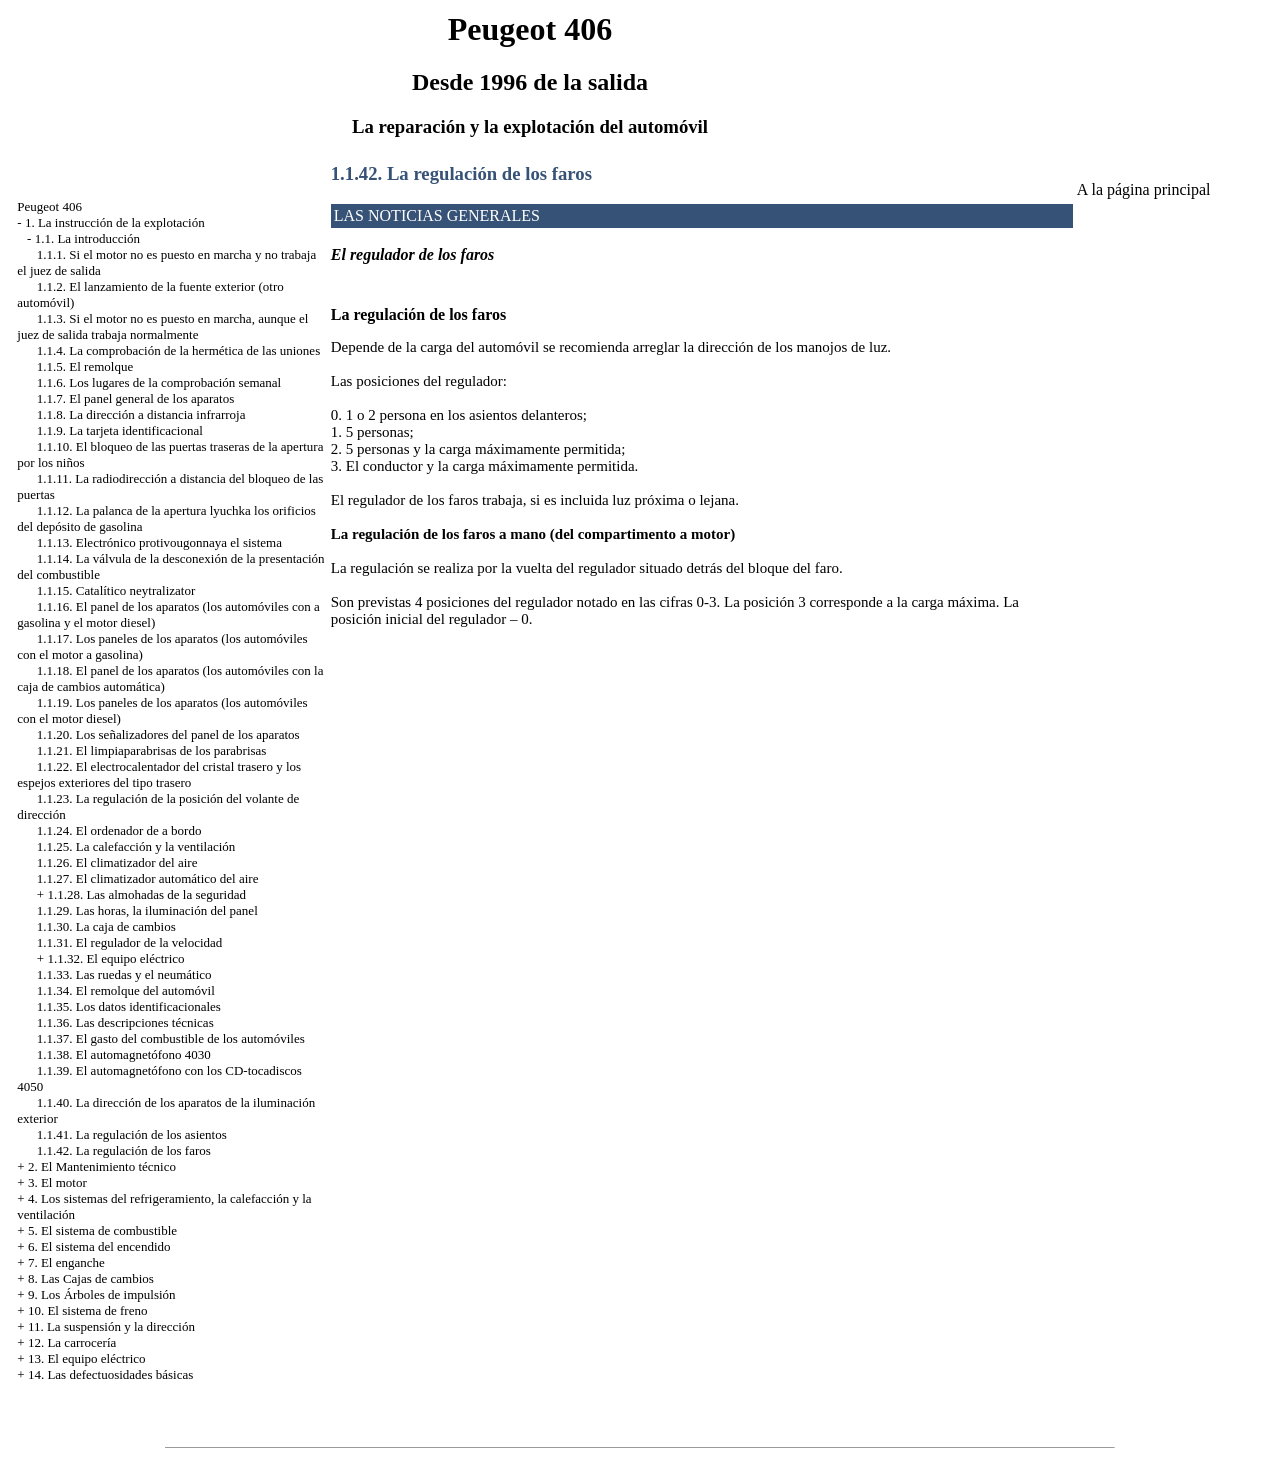  What do you see at coordinates (115, 958) in the screenshot?
I see `1.1.32. El equipo eléctrico` at bounding box center [115, 958].